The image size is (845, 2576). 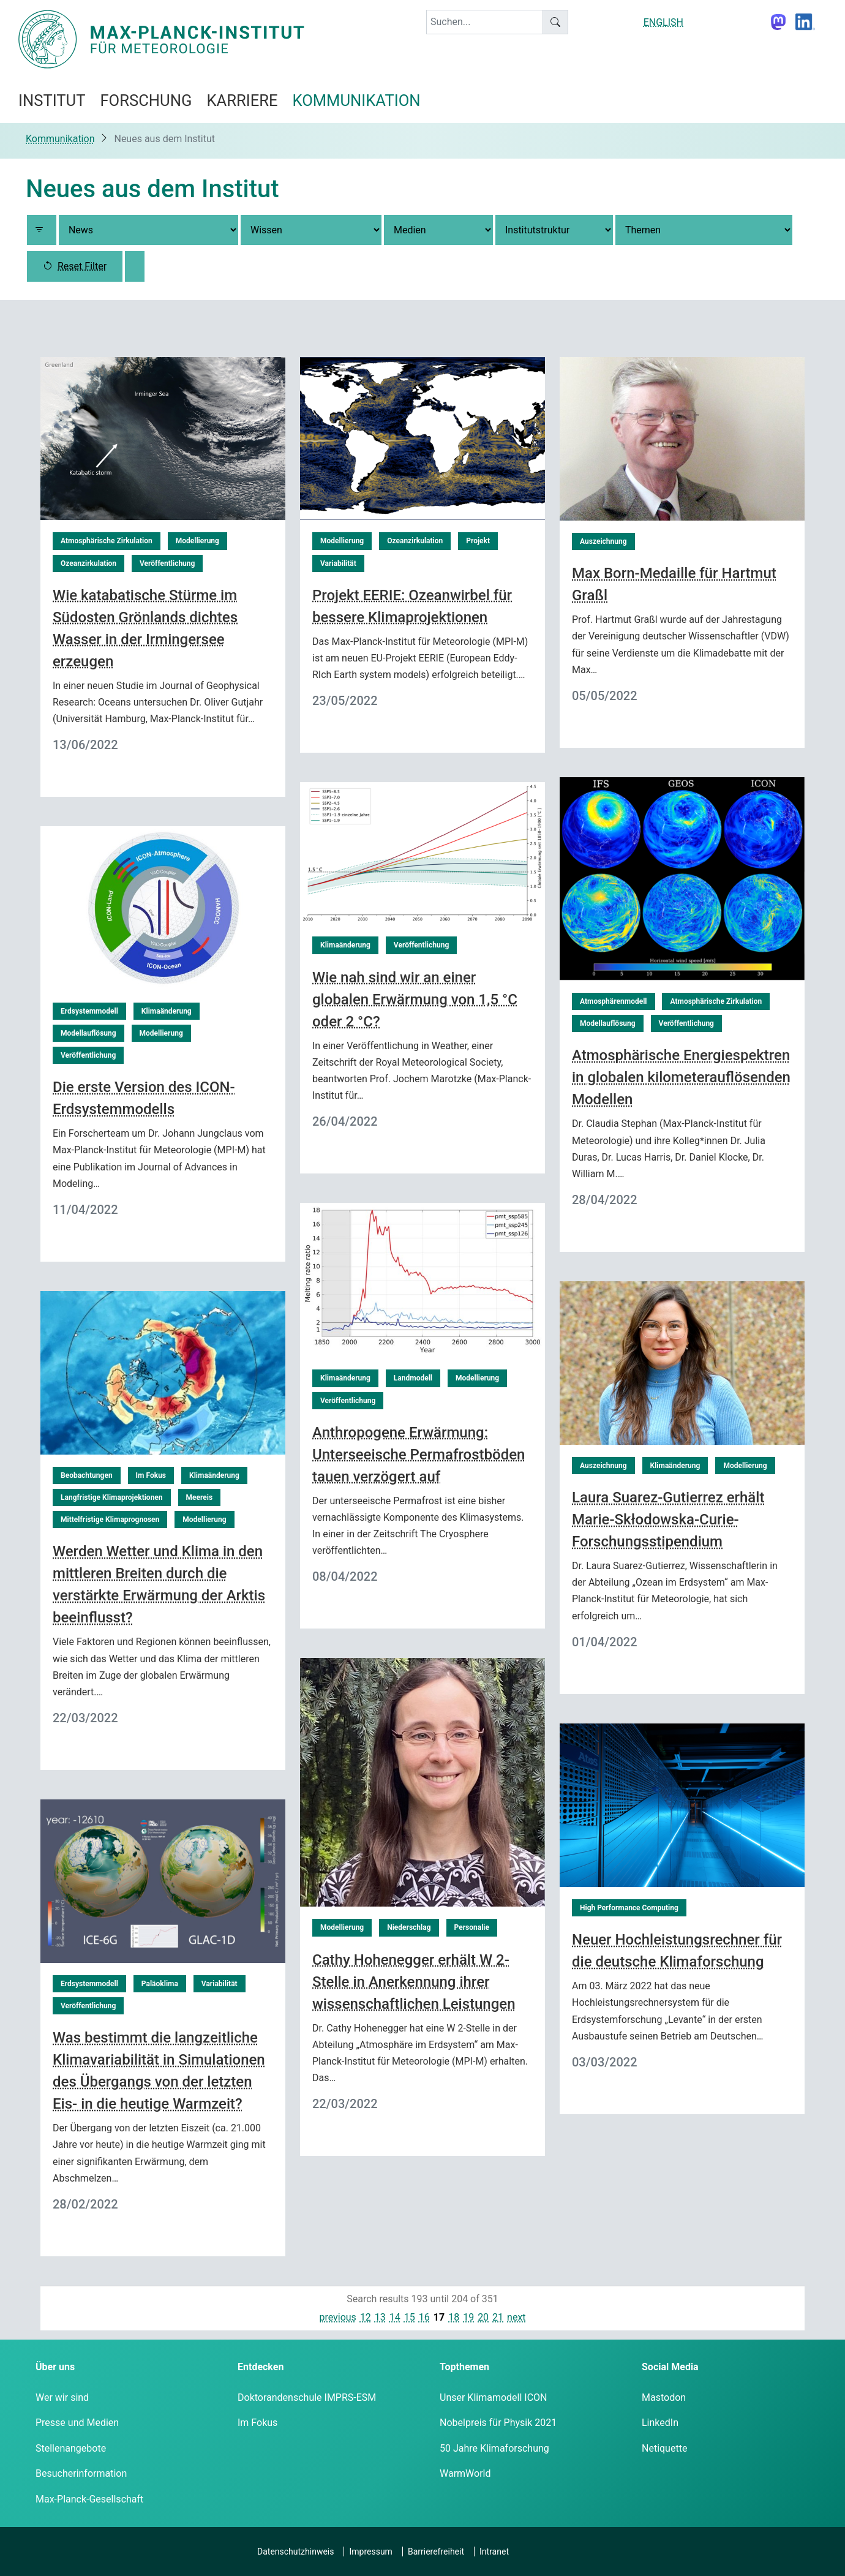 What do you see at coordinates (307, 2397) in the screenshot?
I see `Doktorandenschule IMPRS-ESM` at bounding box center [307, 2397].